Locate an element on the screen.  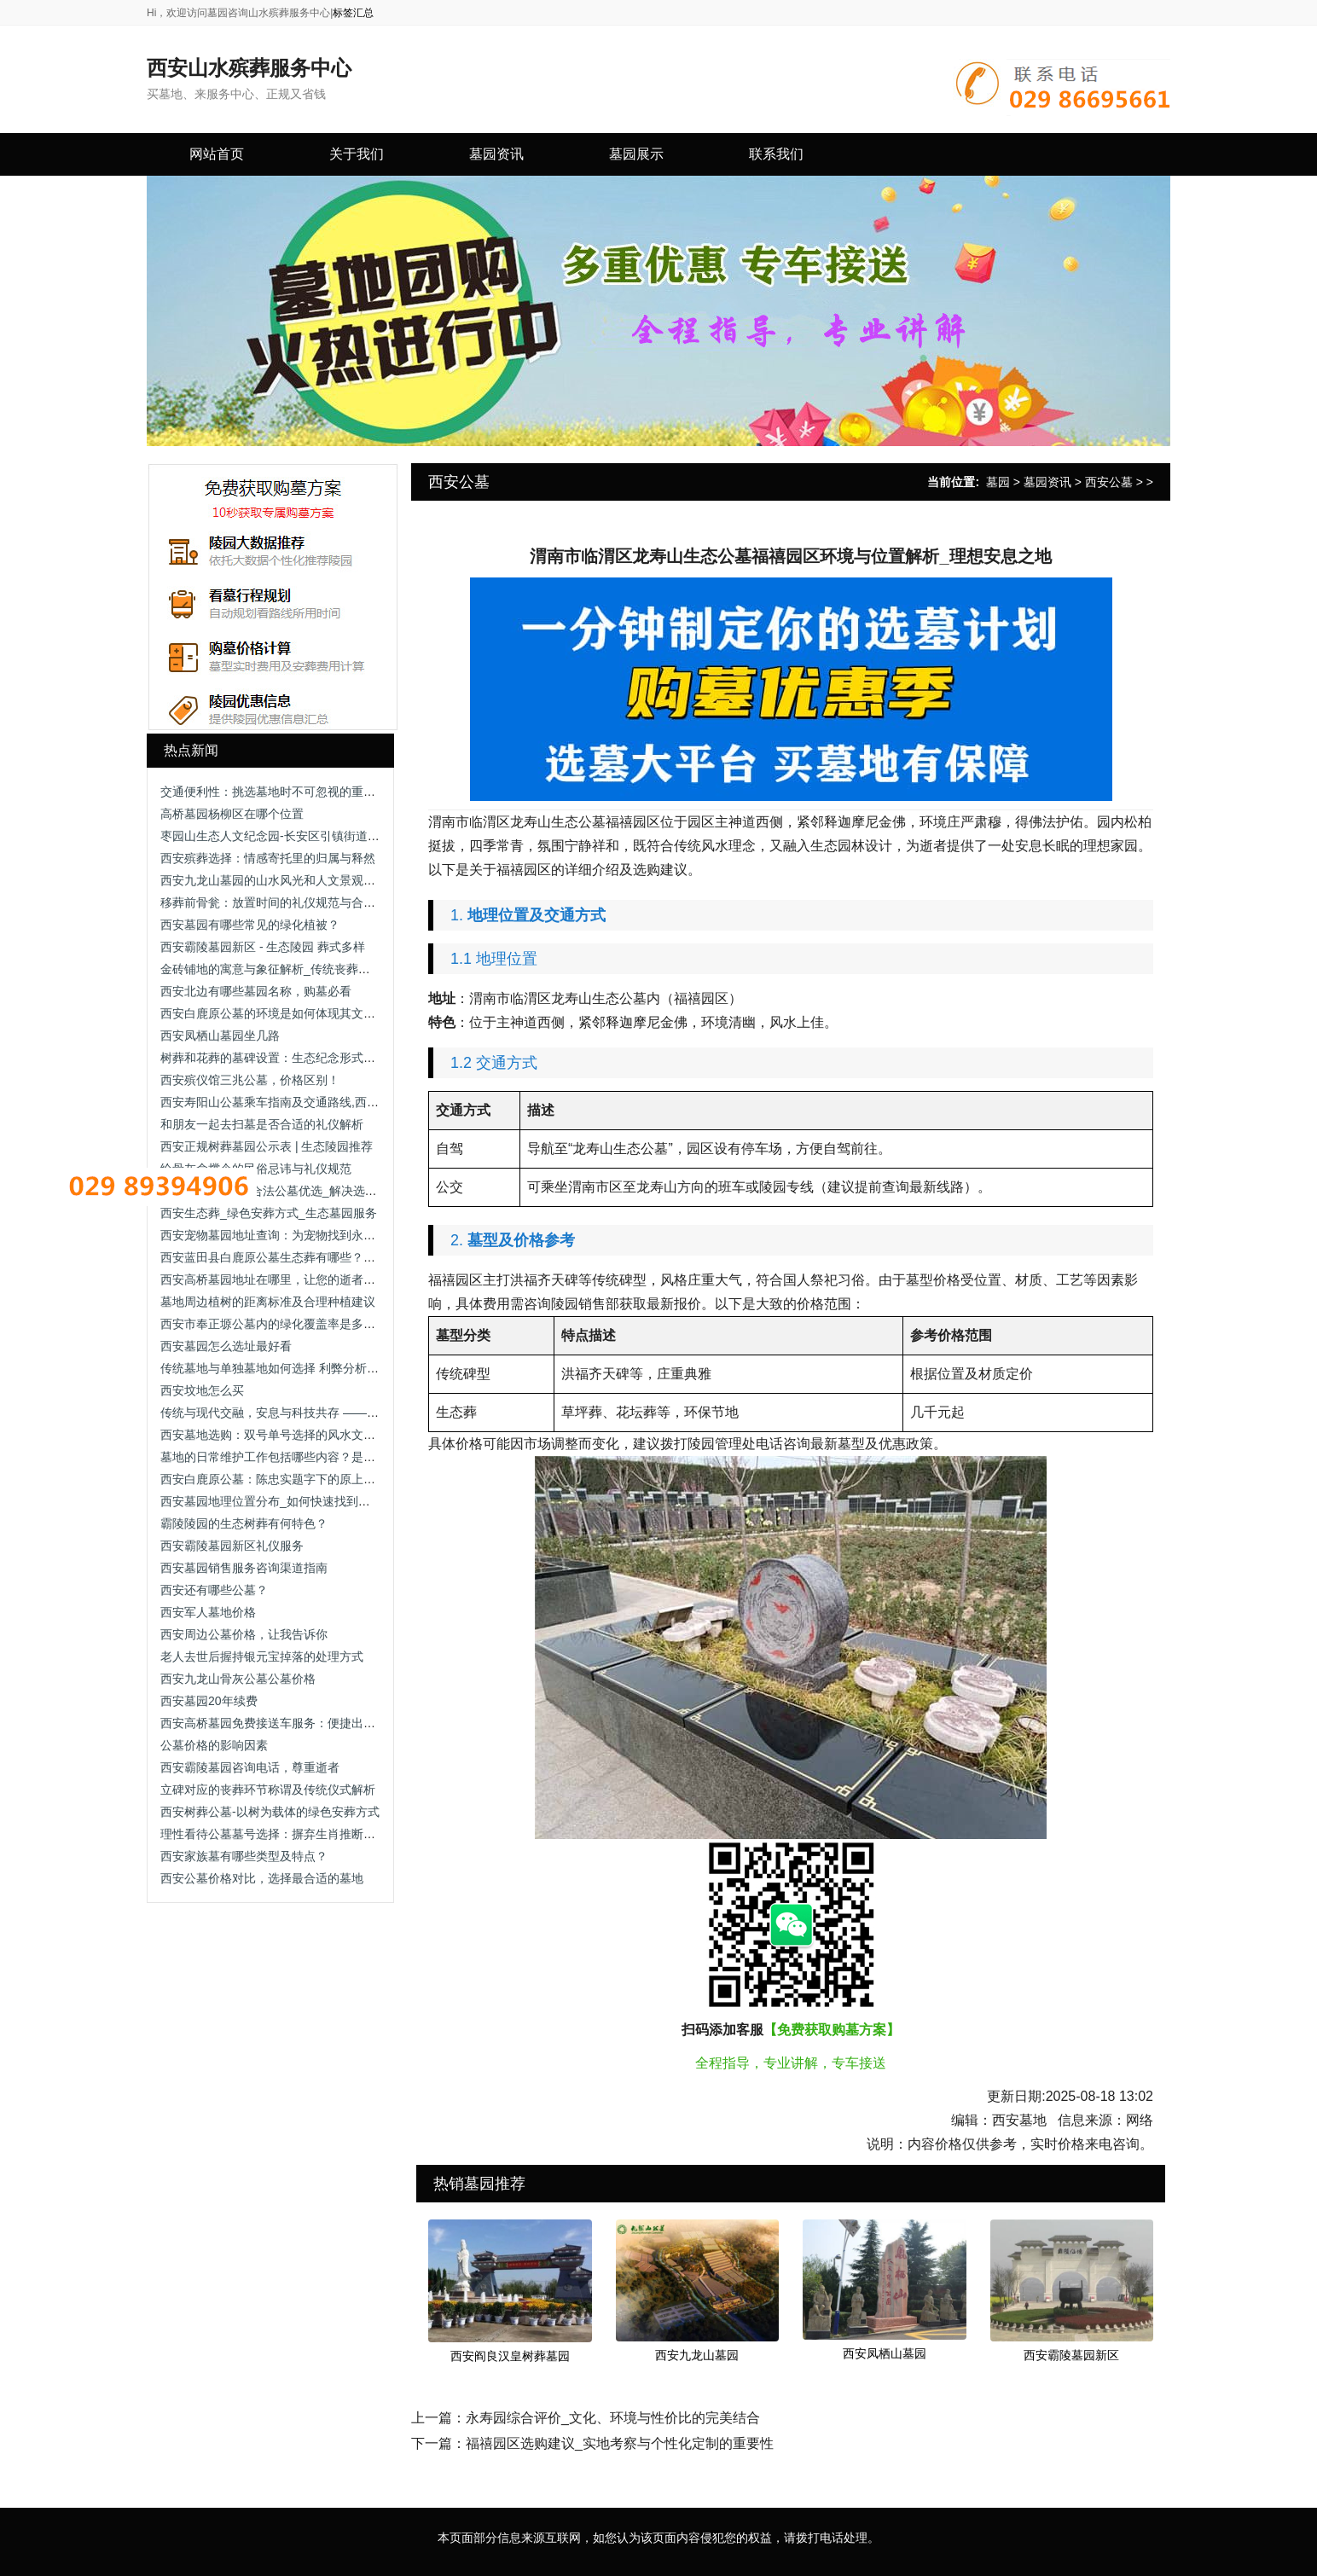
西安宠物墓园地址查询：为宠物找到永恒的安息之地 is located at coordinates (297, 1235).